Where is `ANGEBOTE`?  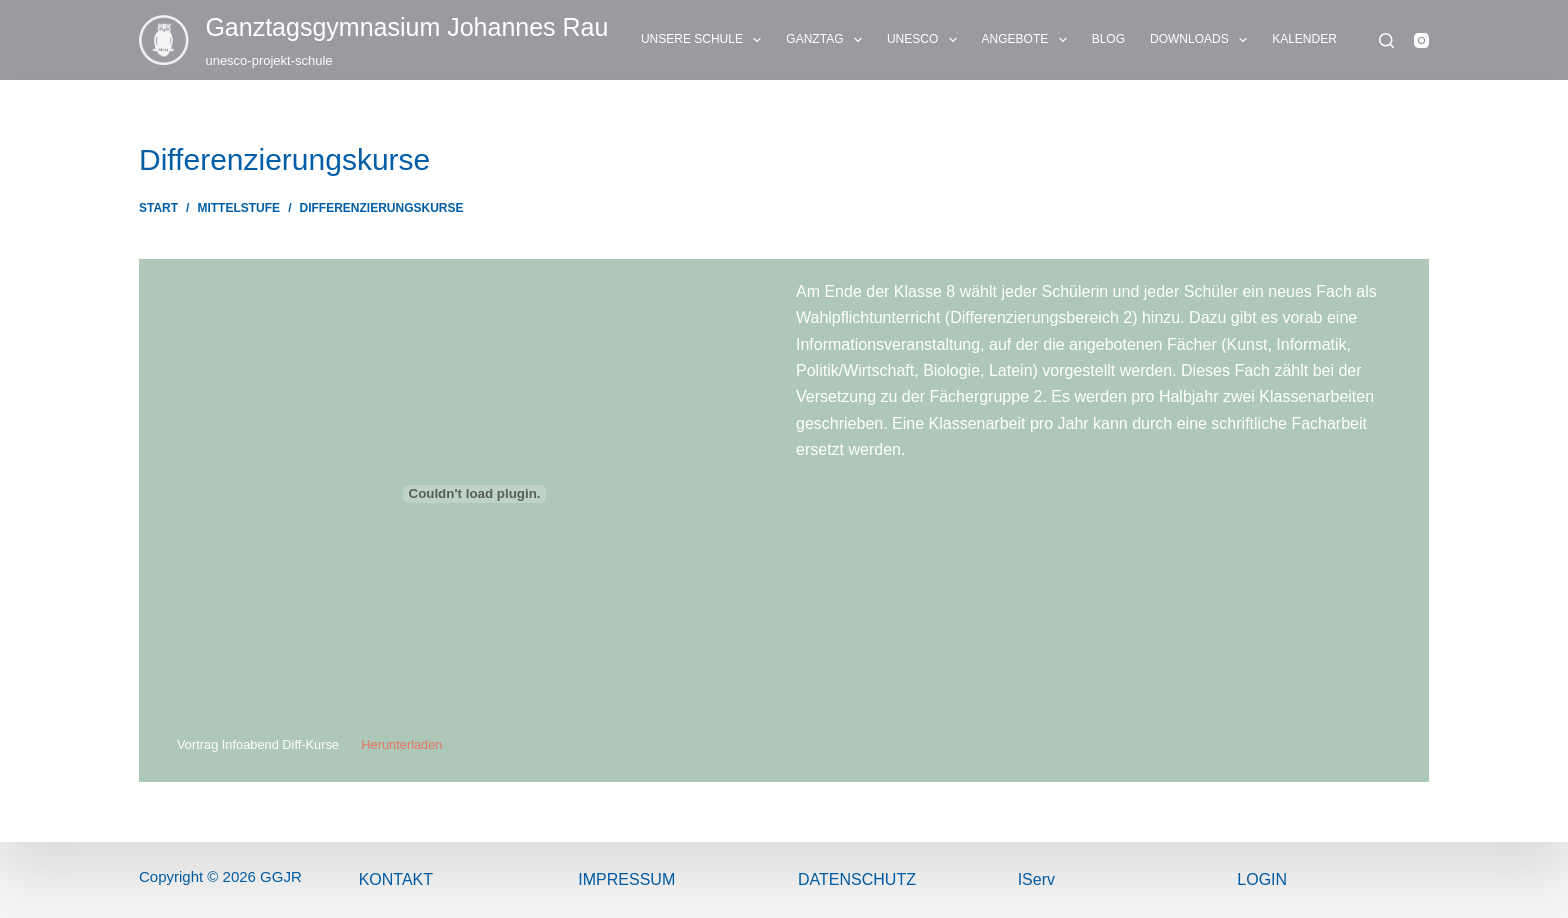 ANGEBOTE is located at coordinates (1028, 40).